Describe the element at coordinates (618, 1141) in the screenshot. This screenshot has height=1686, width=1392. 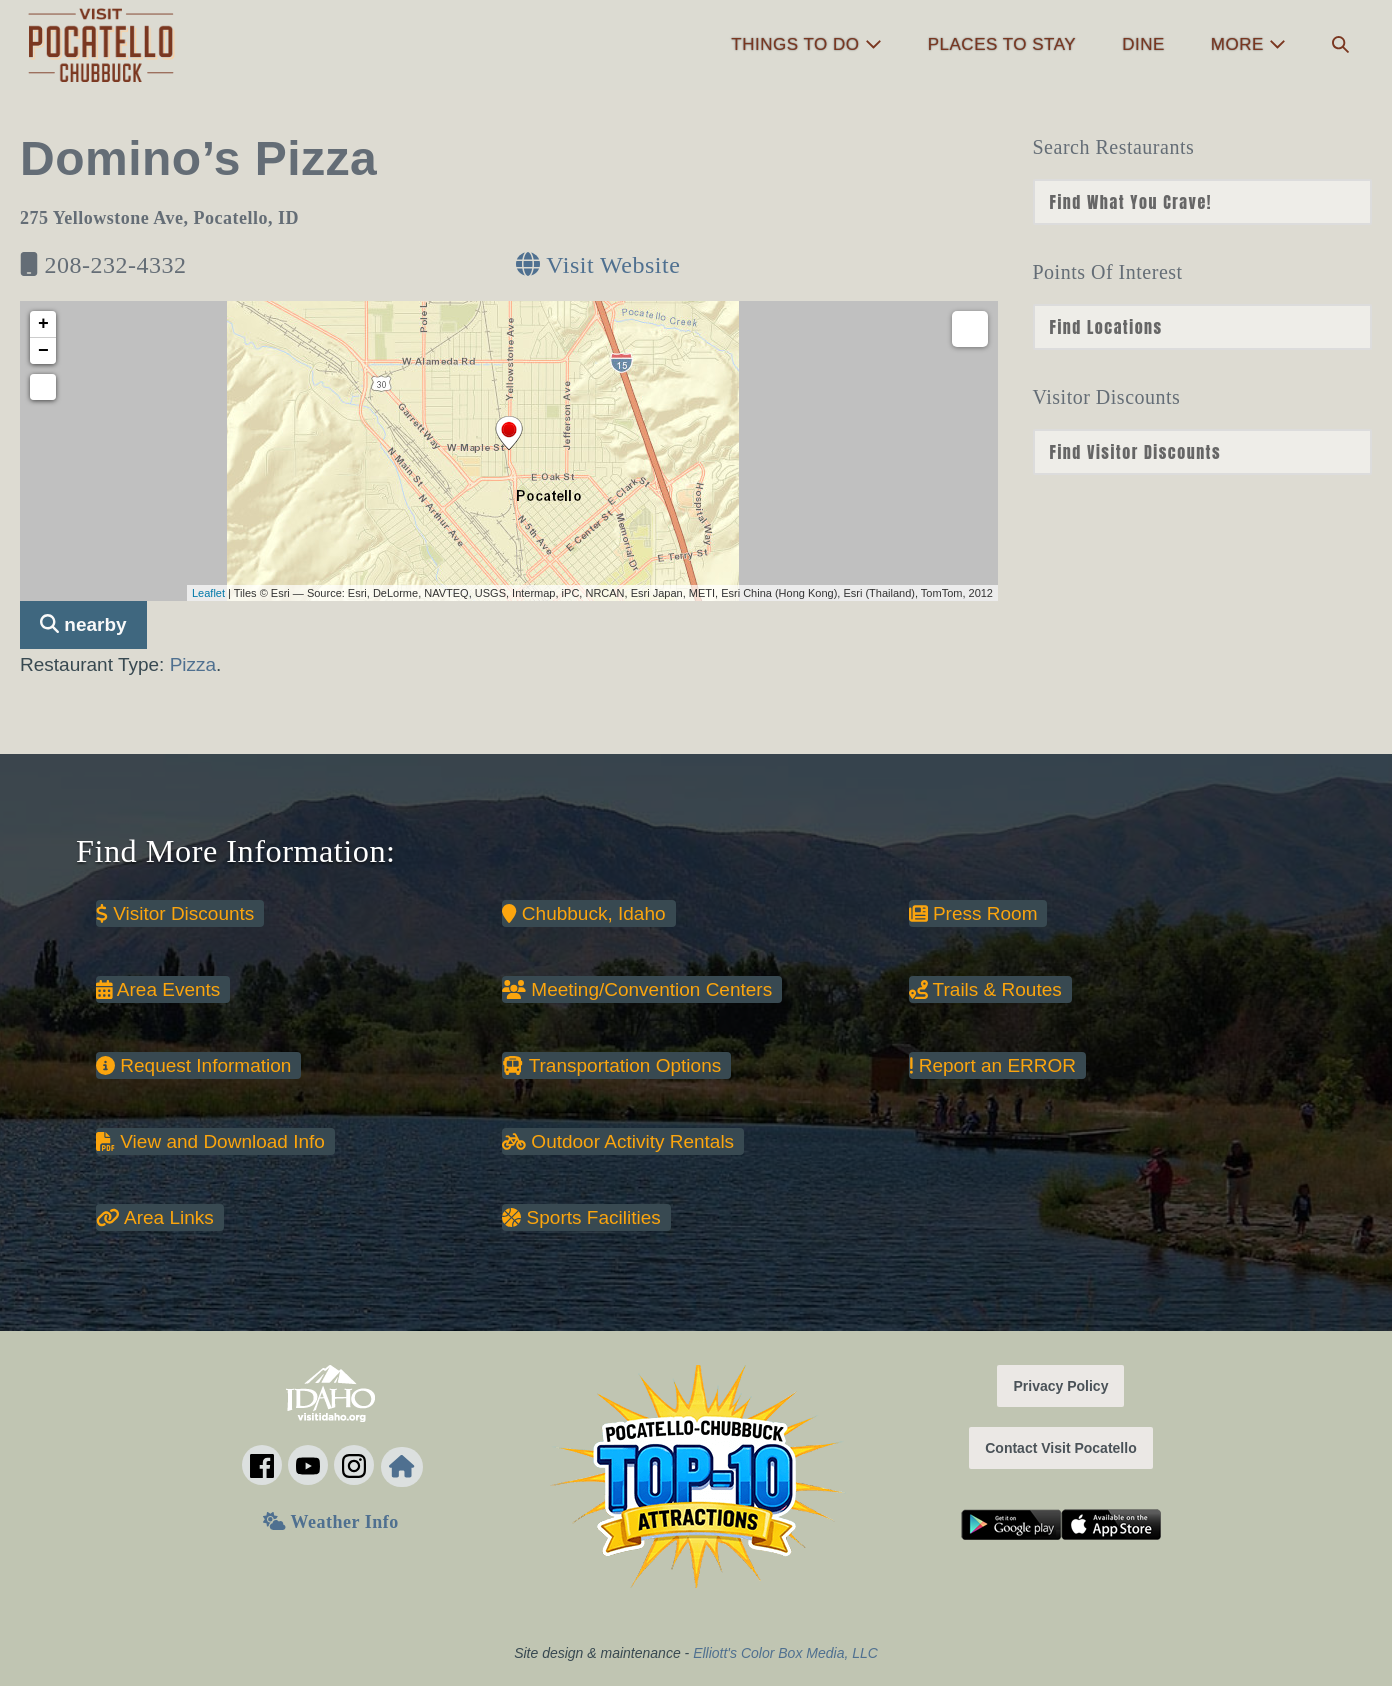
I see `Outdoor Activity Rentals` at that location.